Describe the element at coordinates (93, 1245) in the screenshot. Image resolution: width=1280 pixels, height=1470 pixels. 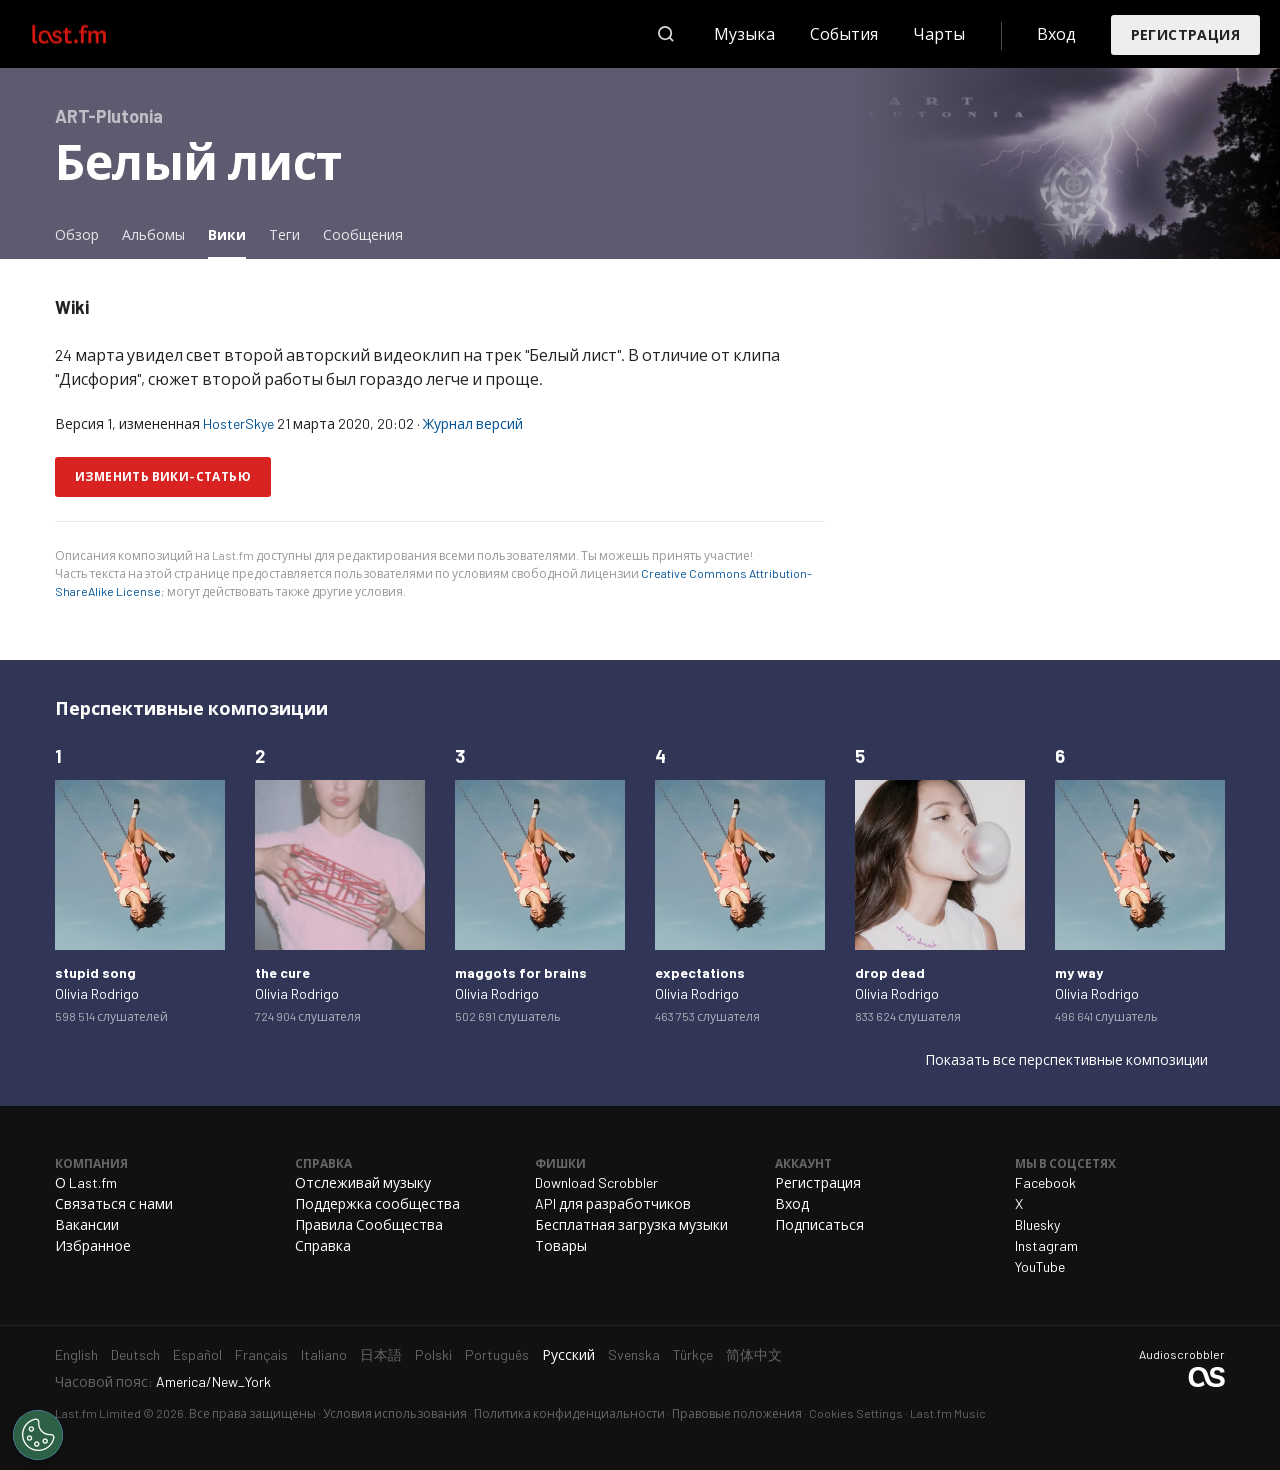
I see `Избранное` at that location.